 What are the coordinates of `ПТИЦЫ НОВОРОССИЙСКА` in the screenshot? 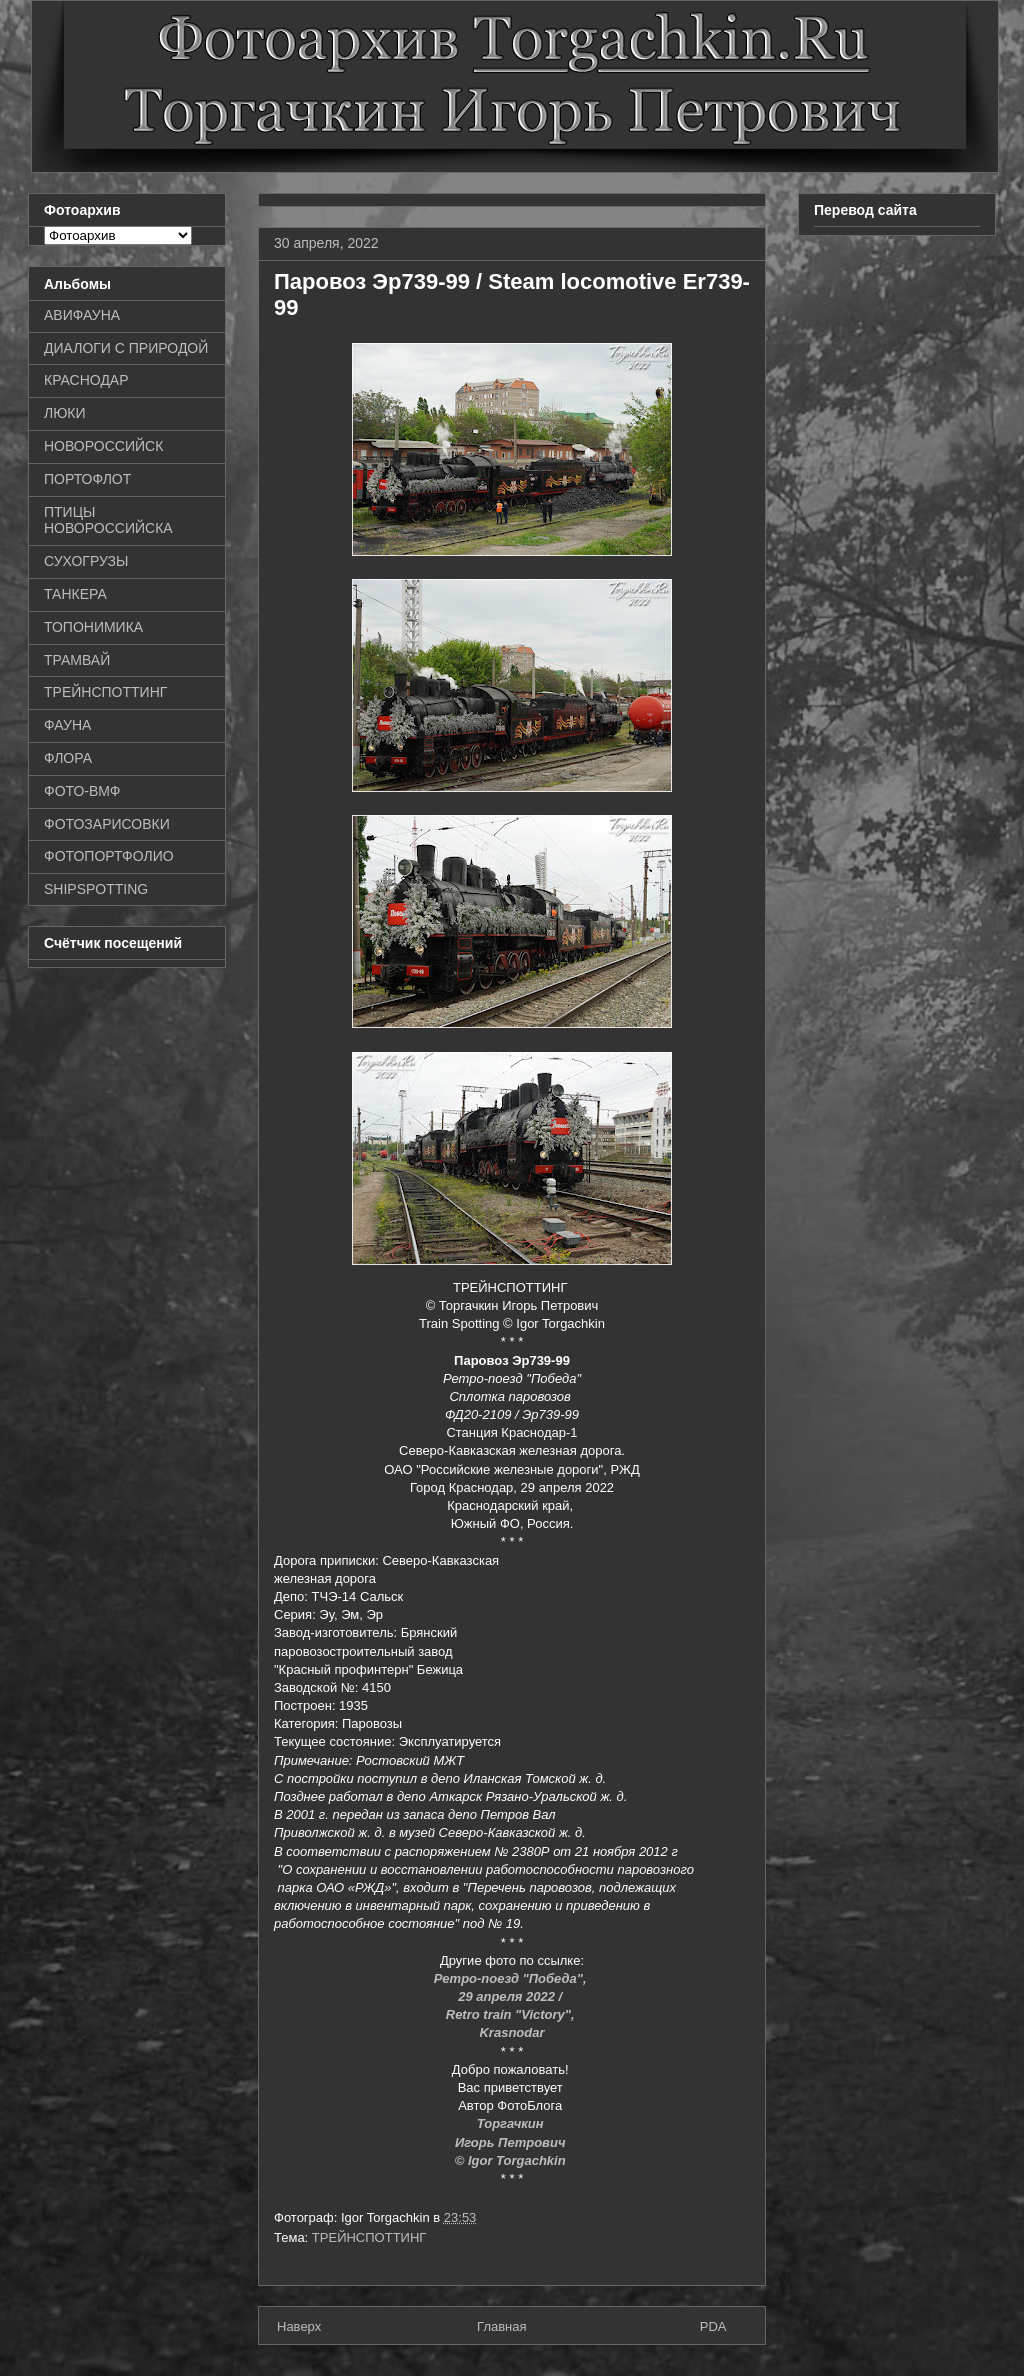 It's located at (108, 520).